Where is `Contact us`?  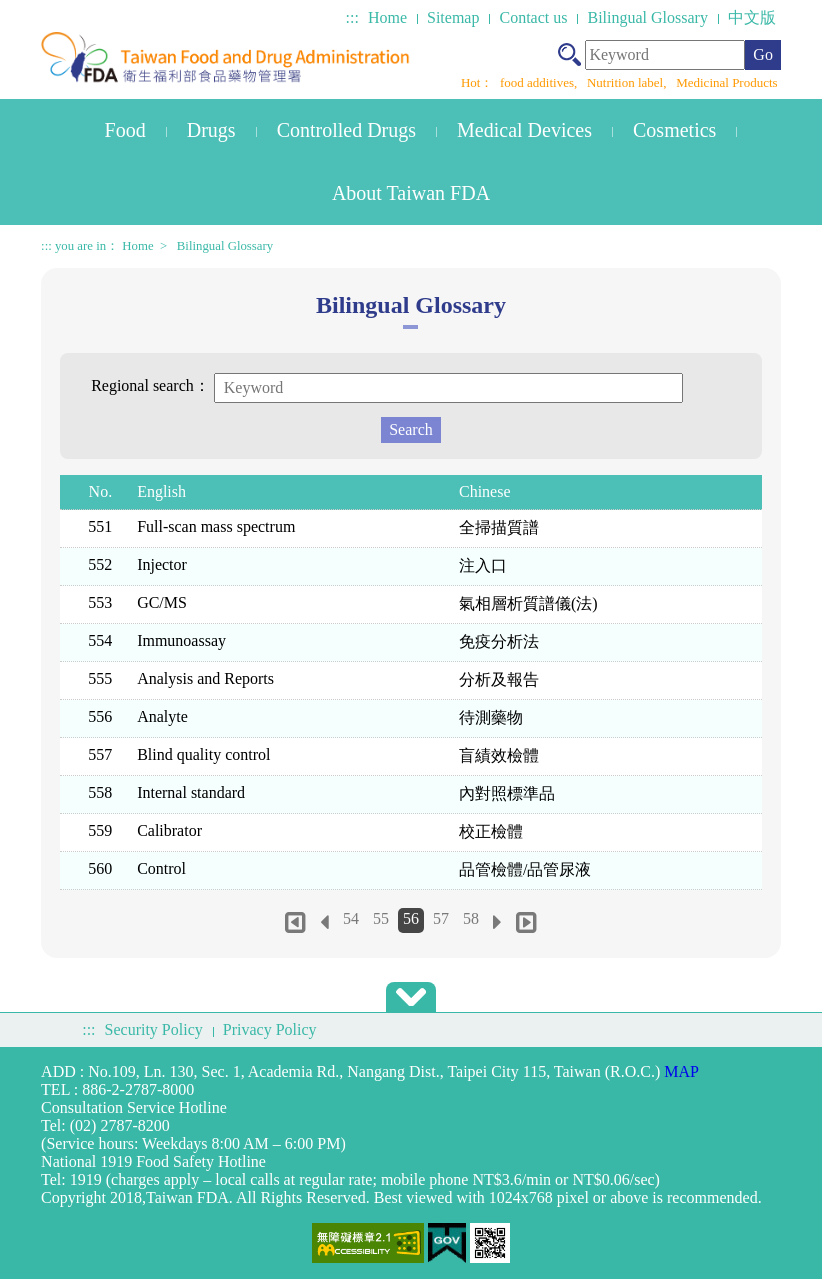
Contact us is located at coordinates (533, 17).